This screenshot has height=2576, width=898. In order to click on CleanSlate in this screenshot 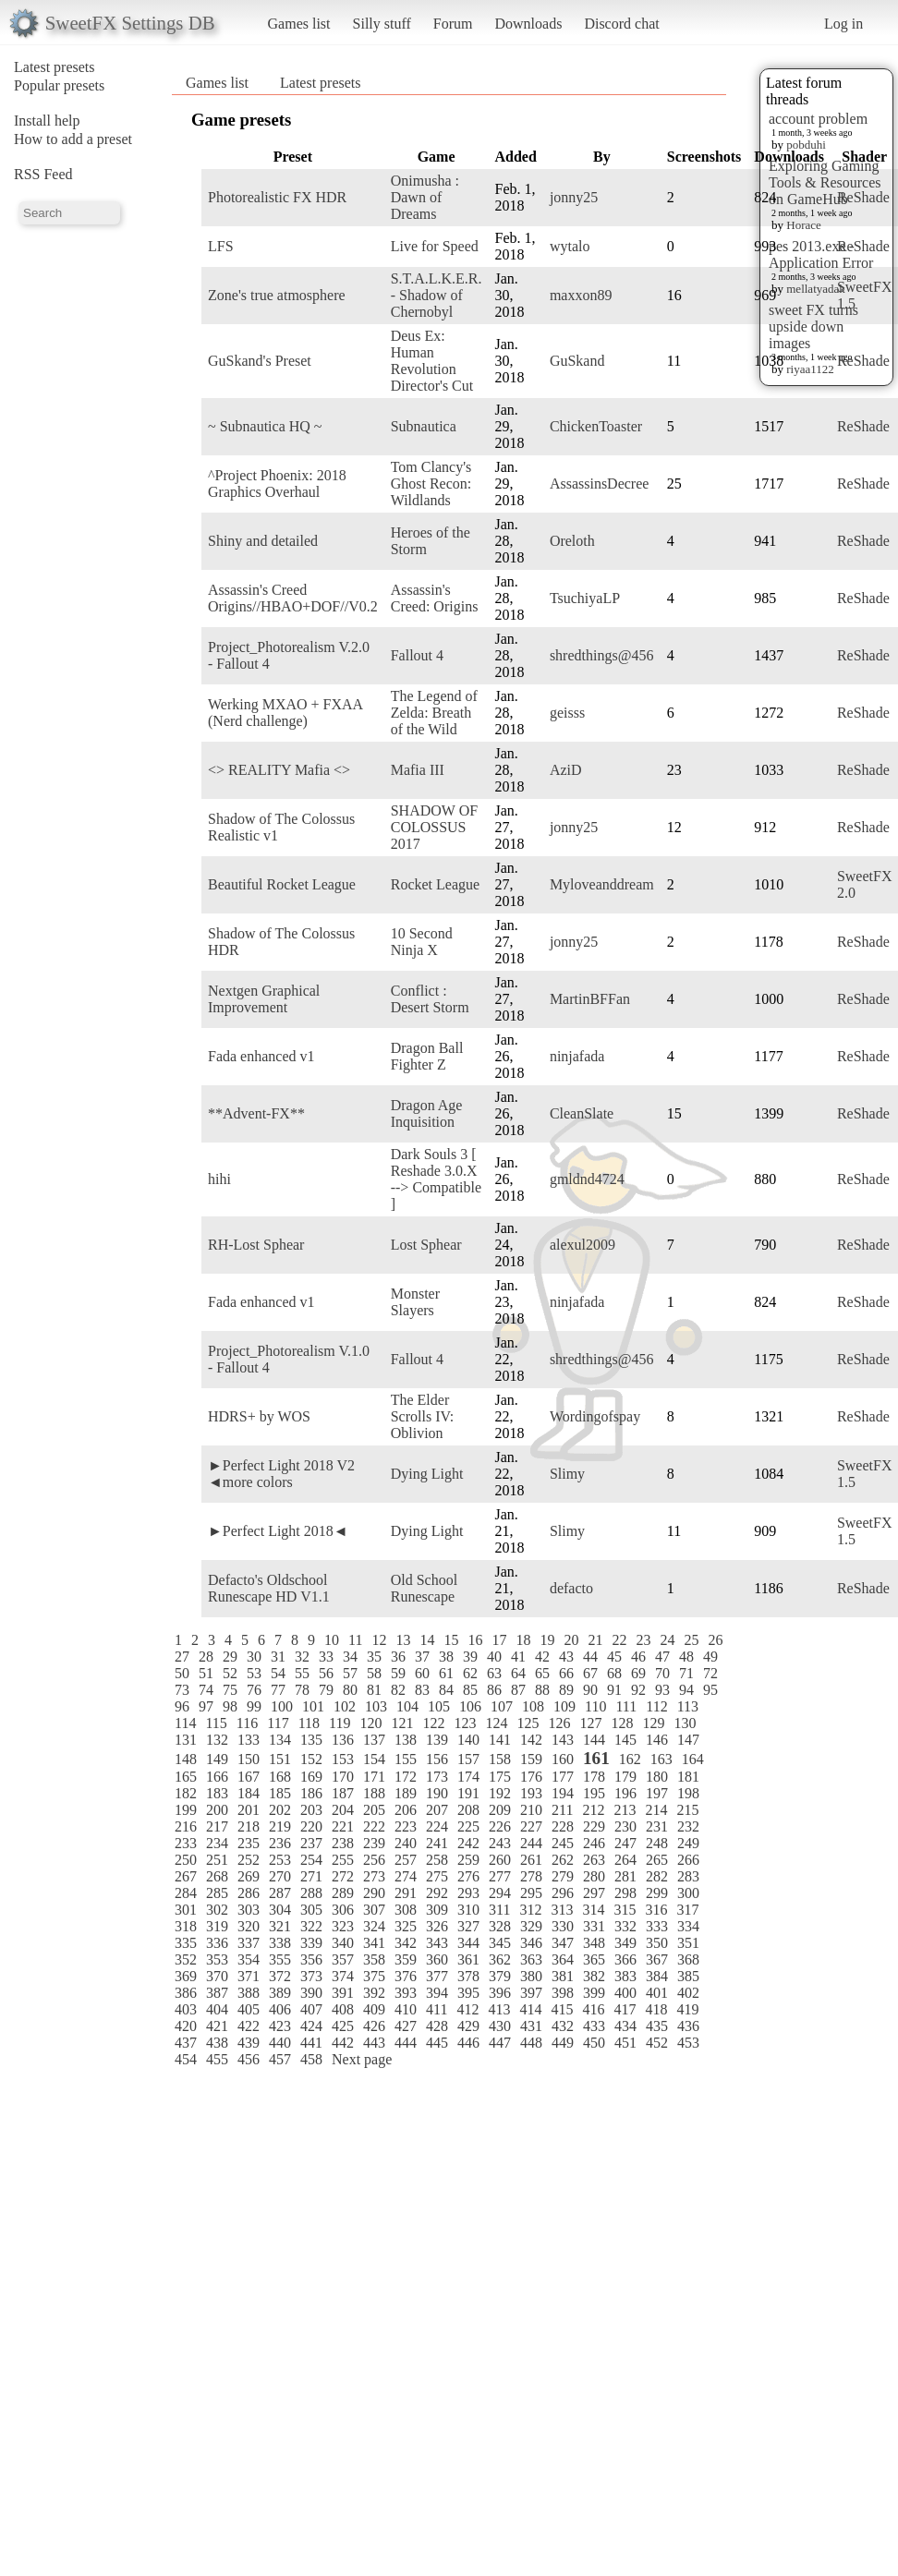, I will do `click(581, 1113)`.